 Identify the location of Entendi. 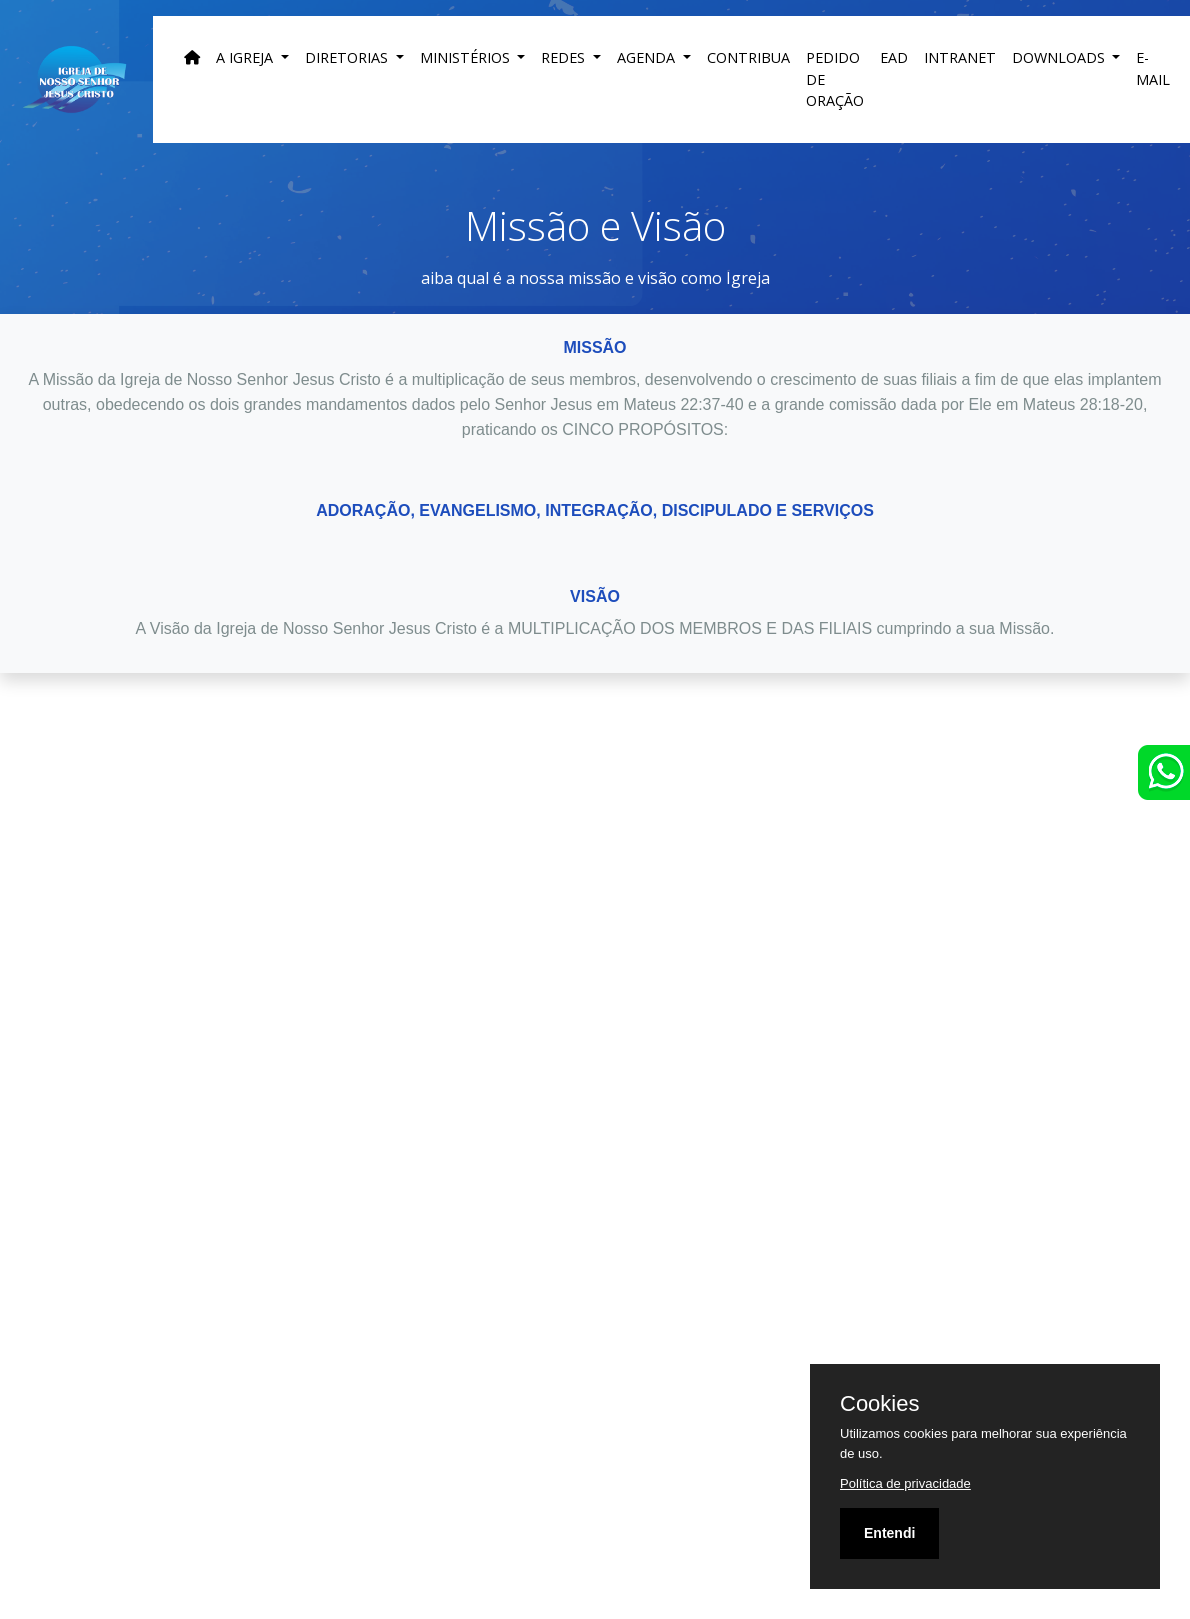
(889, 1533).